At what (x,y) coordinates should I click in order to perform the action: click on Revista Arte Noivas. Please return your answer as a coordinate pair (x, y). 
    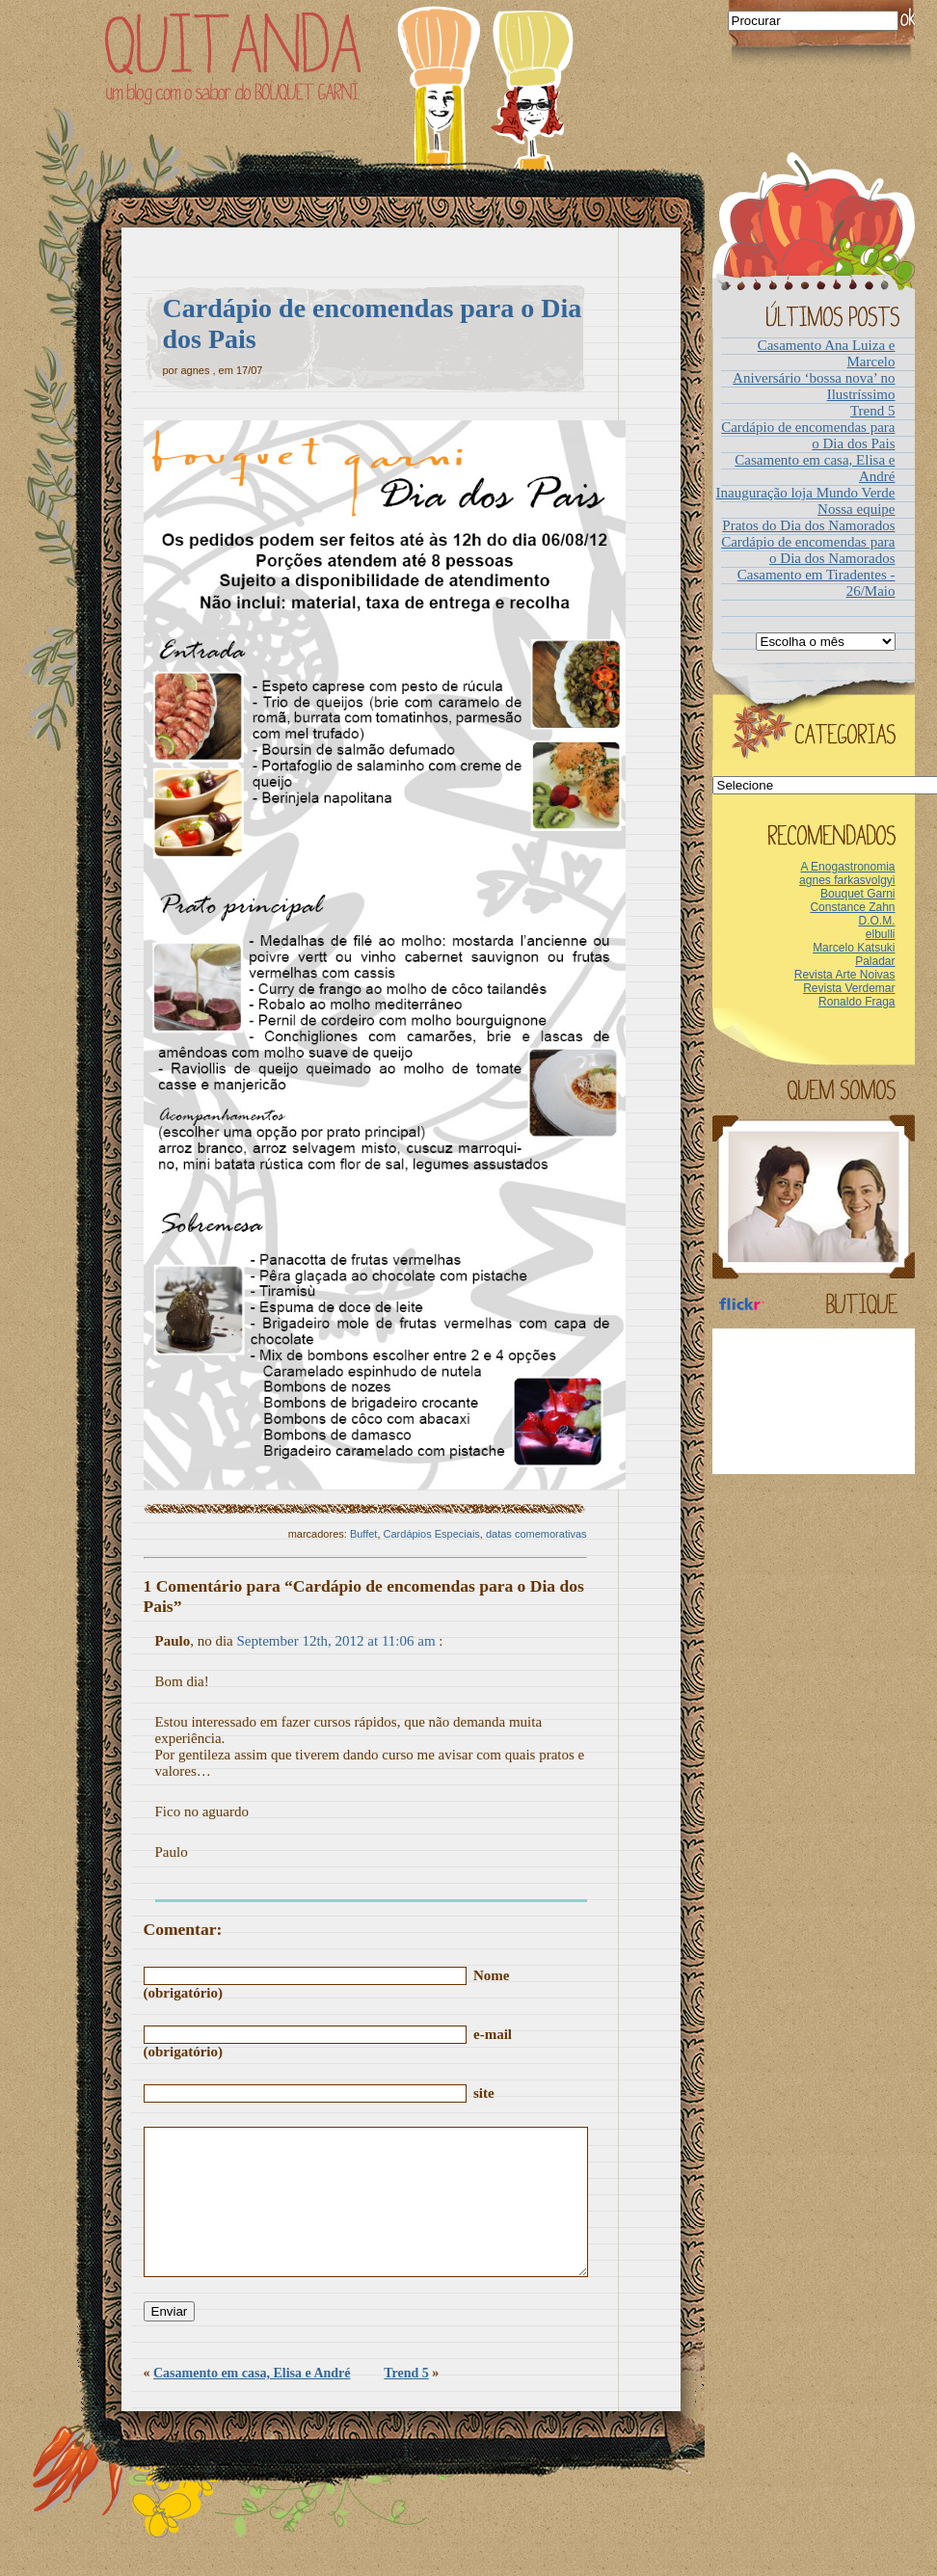
    Looking at the image, I should click on (845, 974).